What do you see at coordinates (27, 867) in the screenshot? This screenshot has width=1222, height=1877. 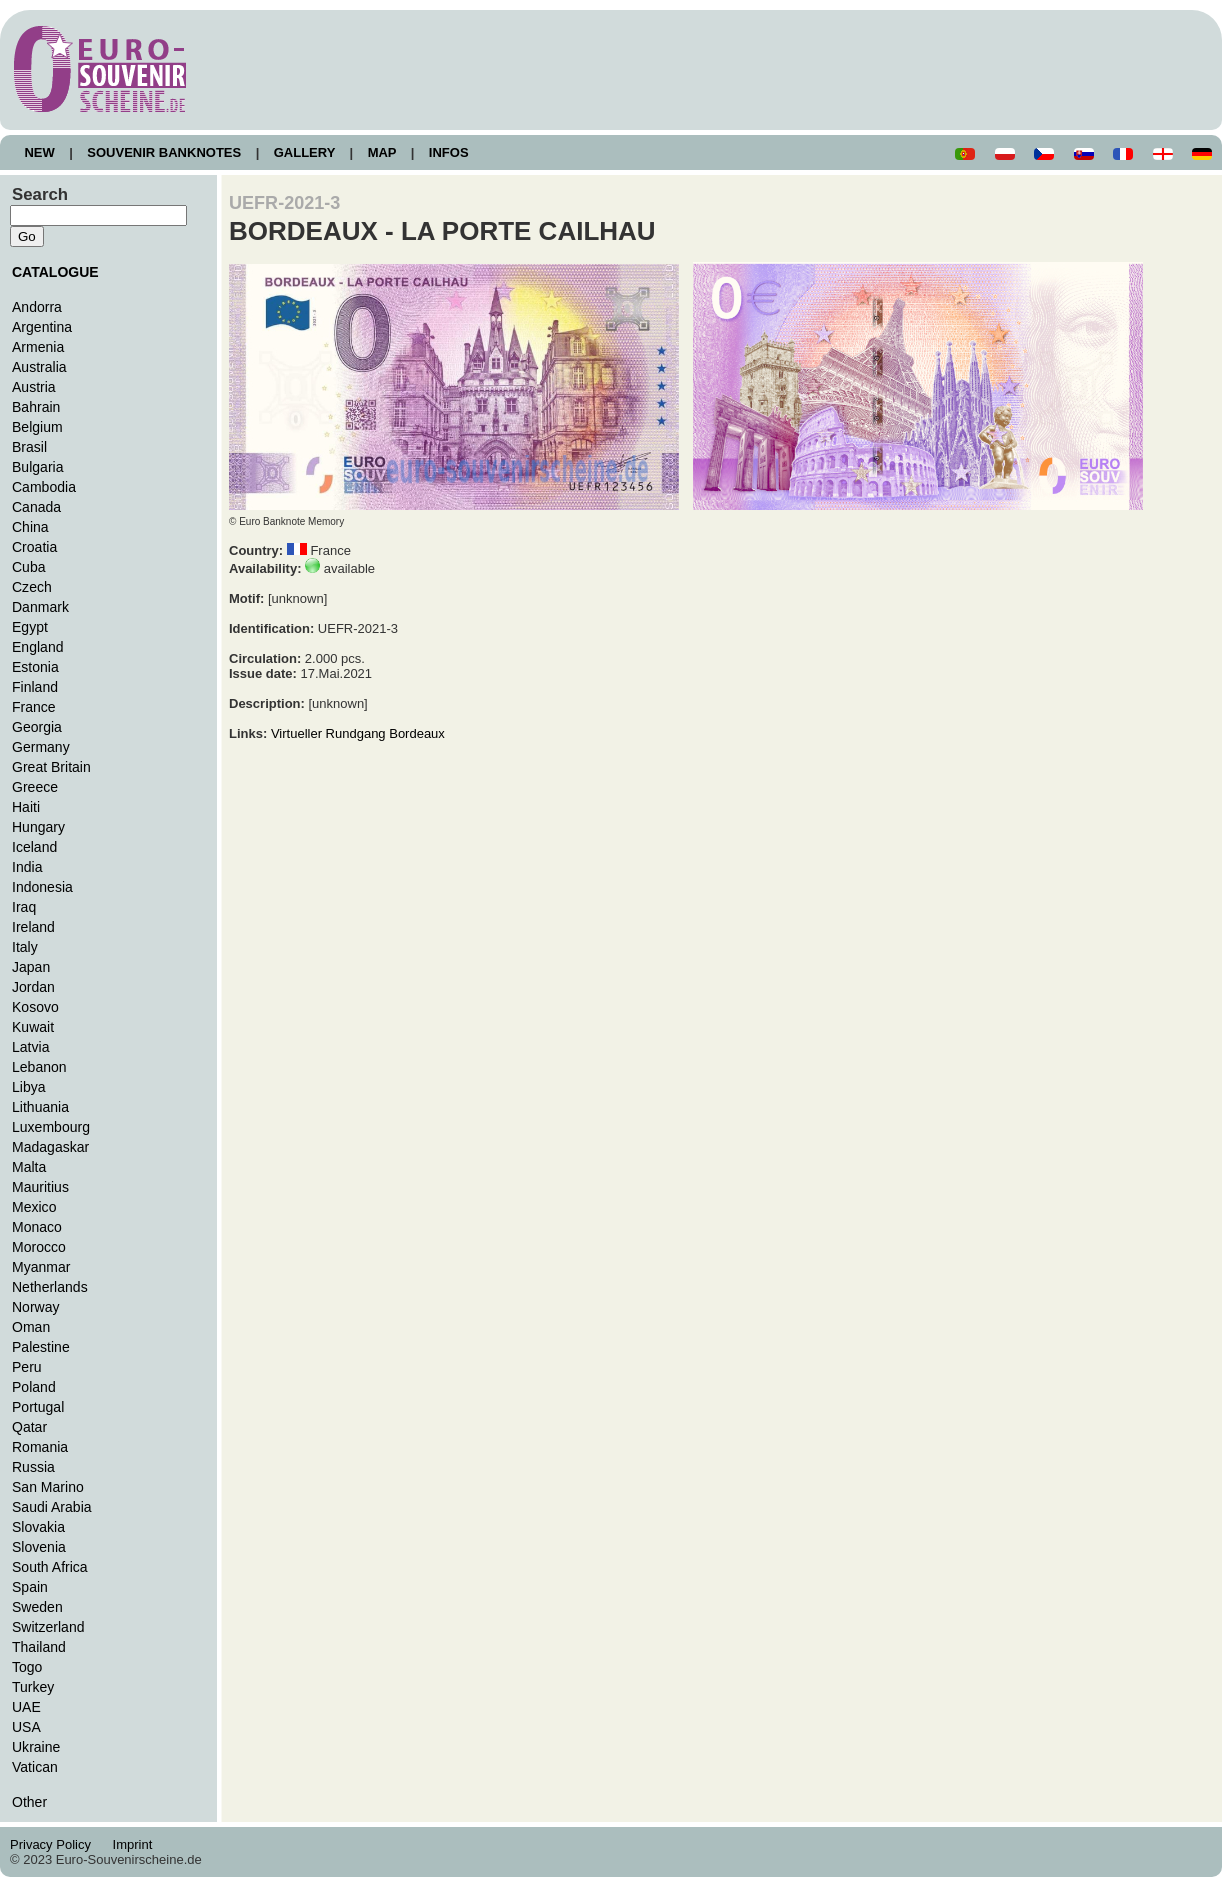 I see `India` at bounding box center [27, 867].